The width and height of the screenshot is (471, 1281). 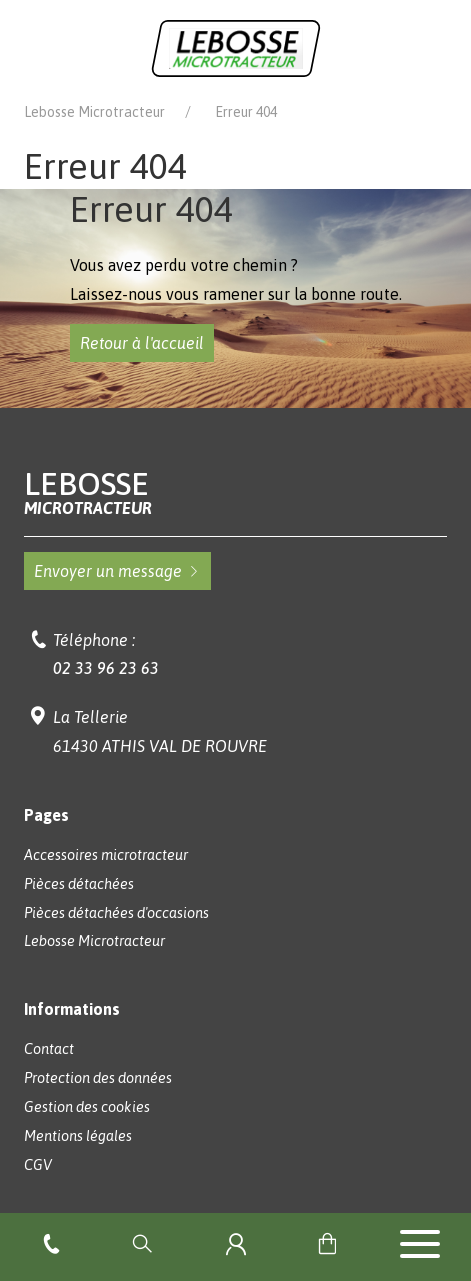 What do you see at coordinates (106, 855) in the screenshot?
I see `Accessoires microtracteur` at bounding box center [106, 855].